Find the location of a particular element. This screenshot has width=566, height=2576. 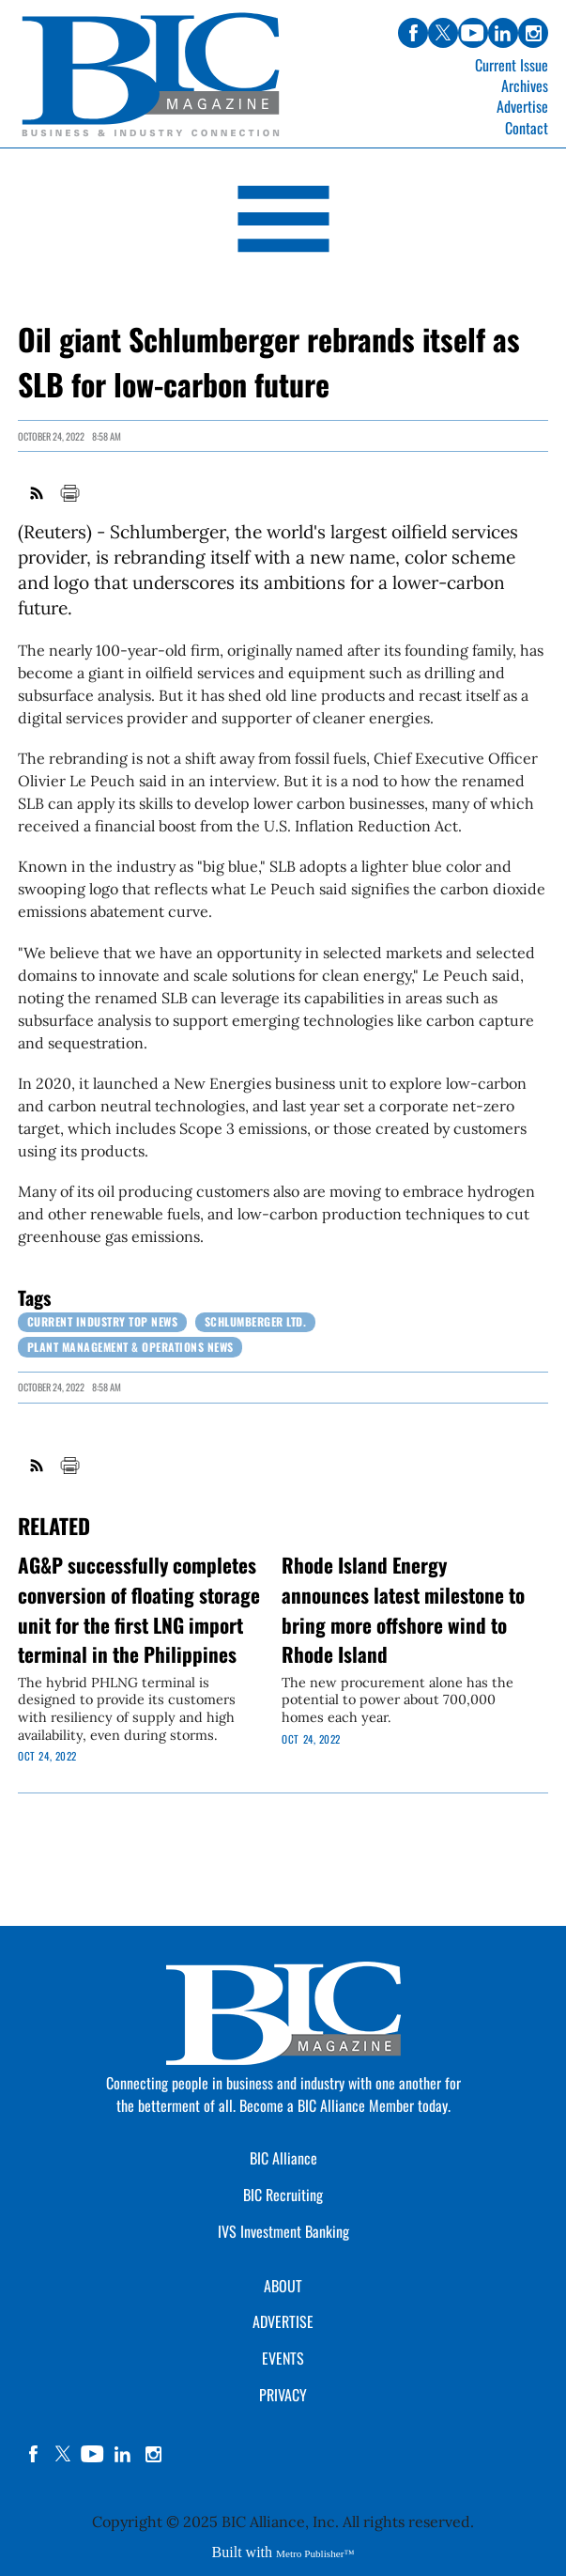

[Open Navigation] is located at coordinates (283, 222).